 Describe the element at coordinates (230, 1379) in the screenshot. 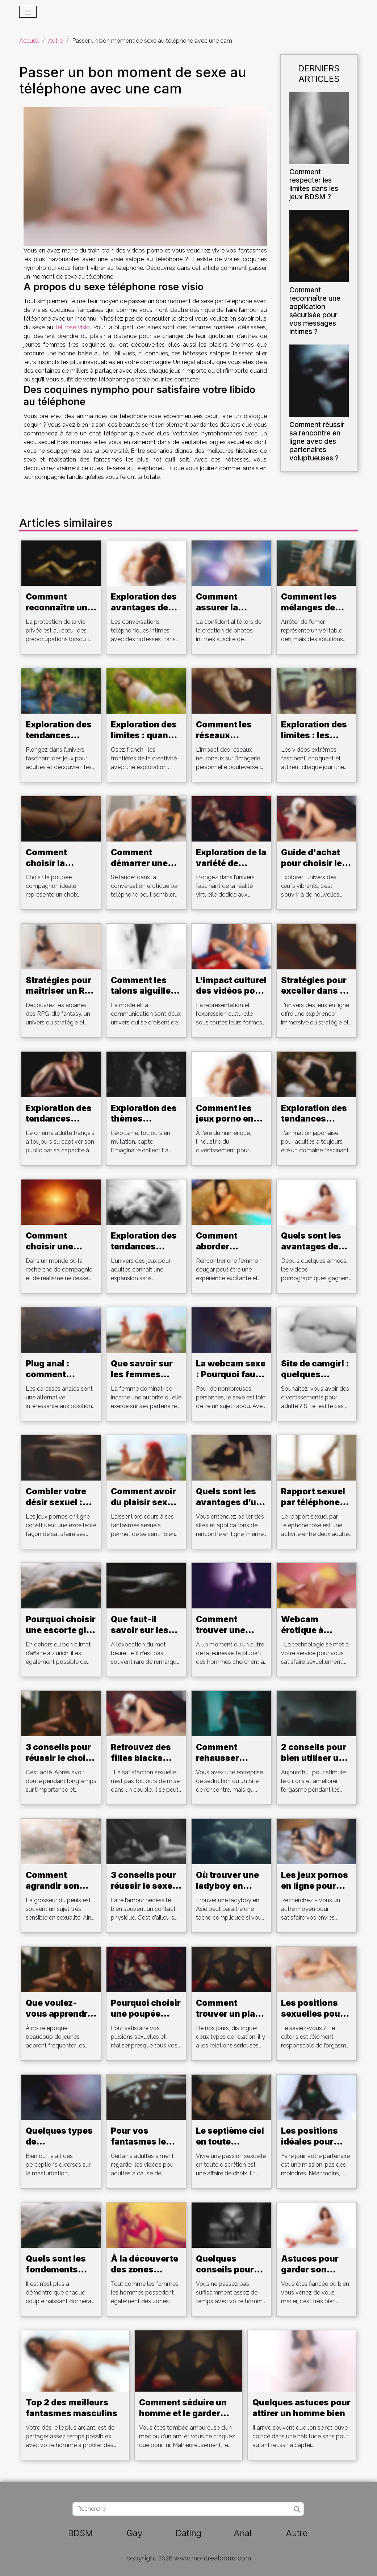

I see `La webcam sexe : Pourquoi faut-il s'y intéresser ?` at that location.